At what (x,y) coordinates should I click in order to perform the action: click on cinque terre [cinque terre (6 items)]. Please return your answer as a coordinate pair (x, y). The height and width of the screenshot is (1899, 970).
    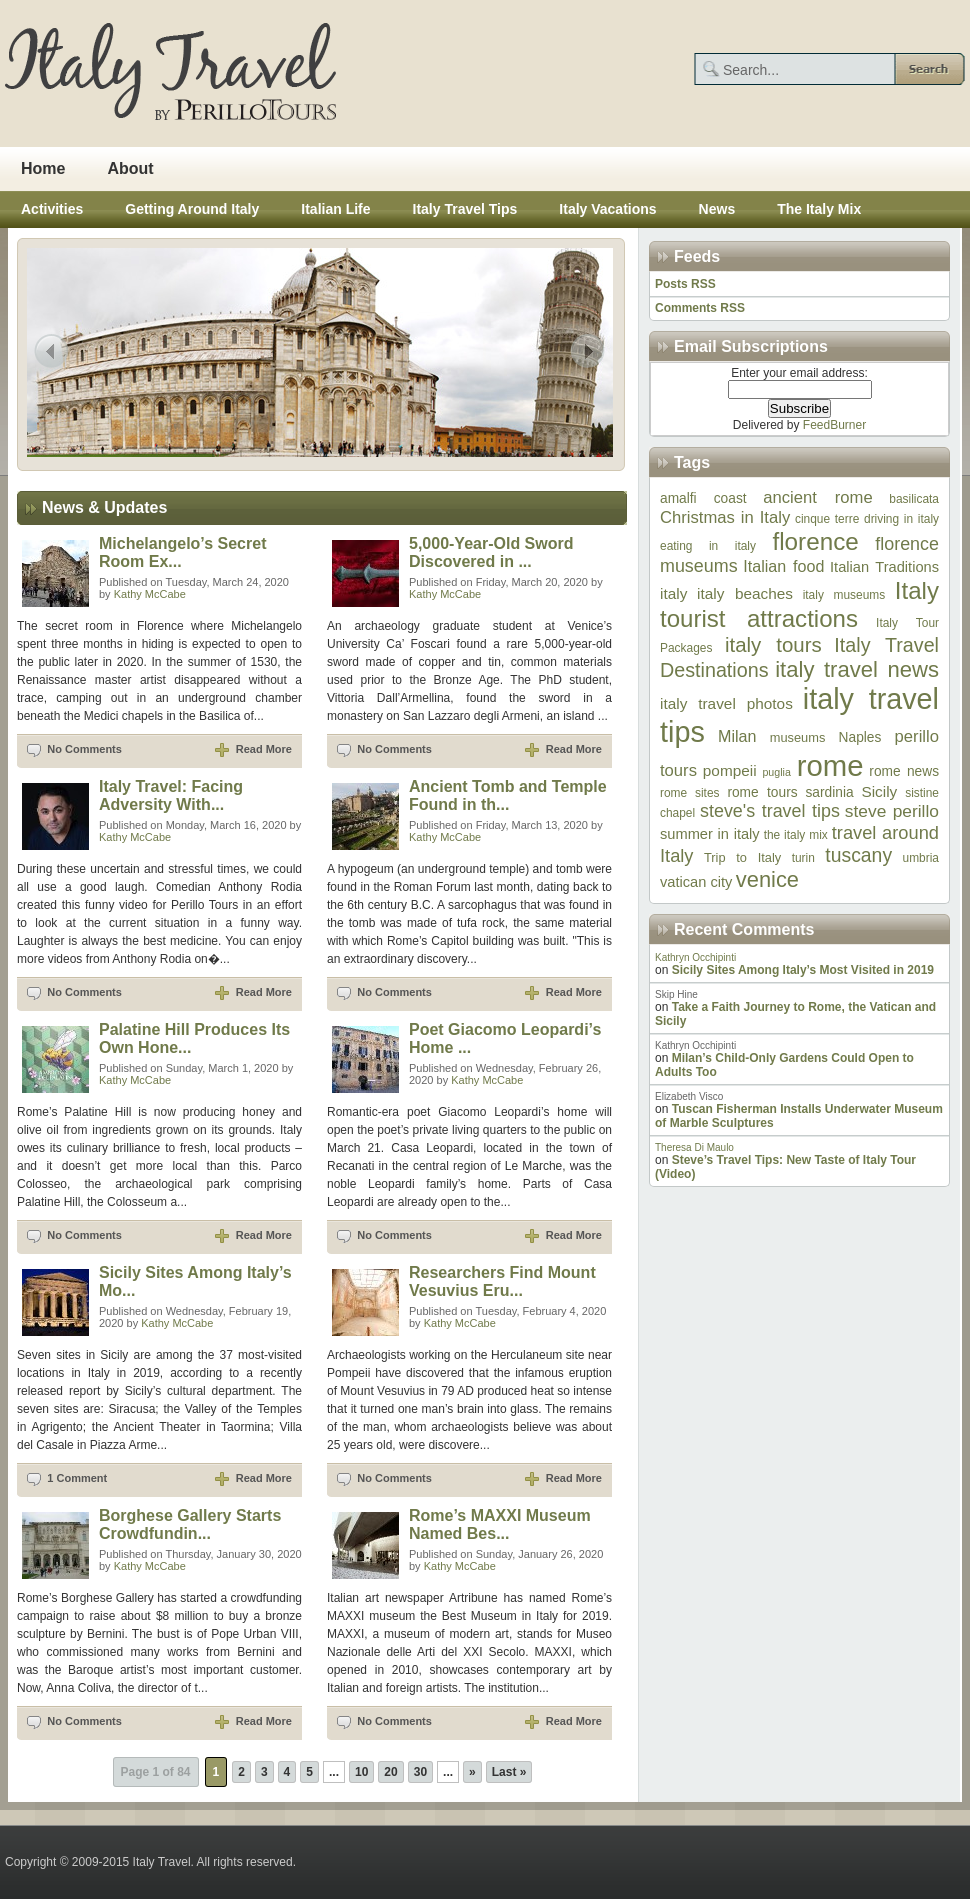
    Looking at the image, I should click on (827, 519).